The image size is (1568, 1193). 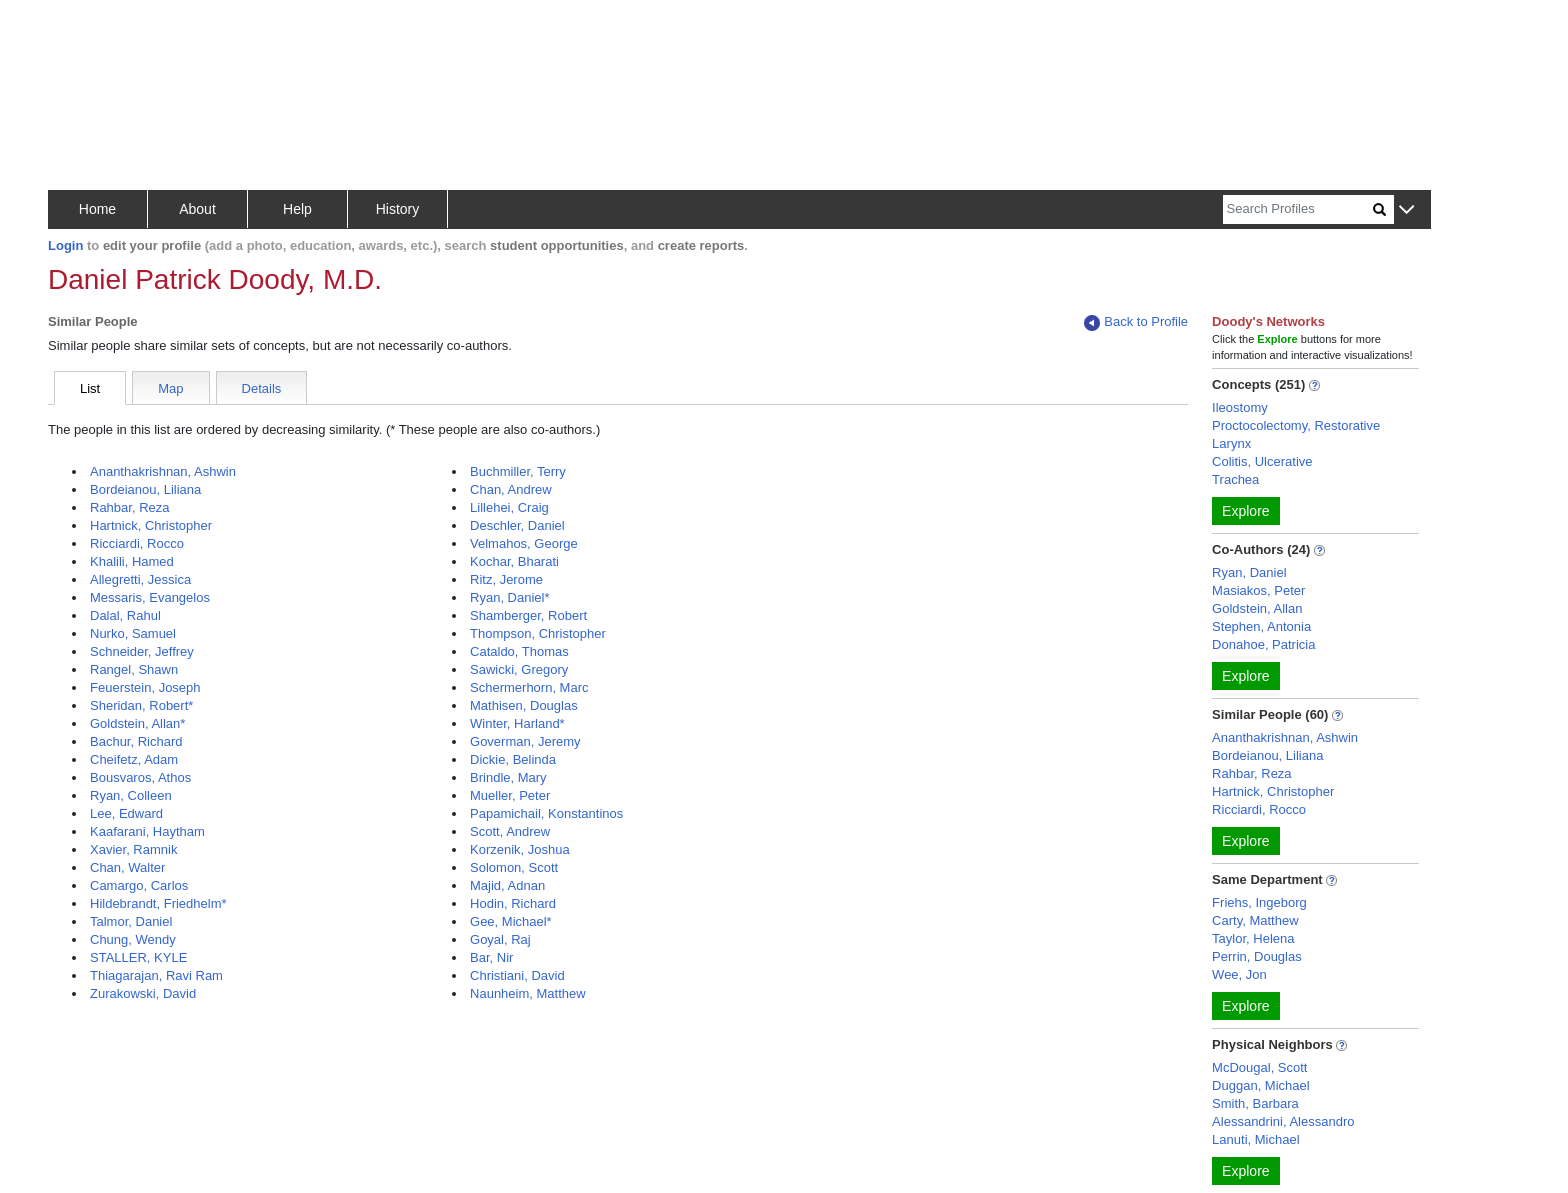 What do you see at coordinates (528, 615) in the screenshot?
I see `Shamberger, Robert` at bounding box center [528, 615].